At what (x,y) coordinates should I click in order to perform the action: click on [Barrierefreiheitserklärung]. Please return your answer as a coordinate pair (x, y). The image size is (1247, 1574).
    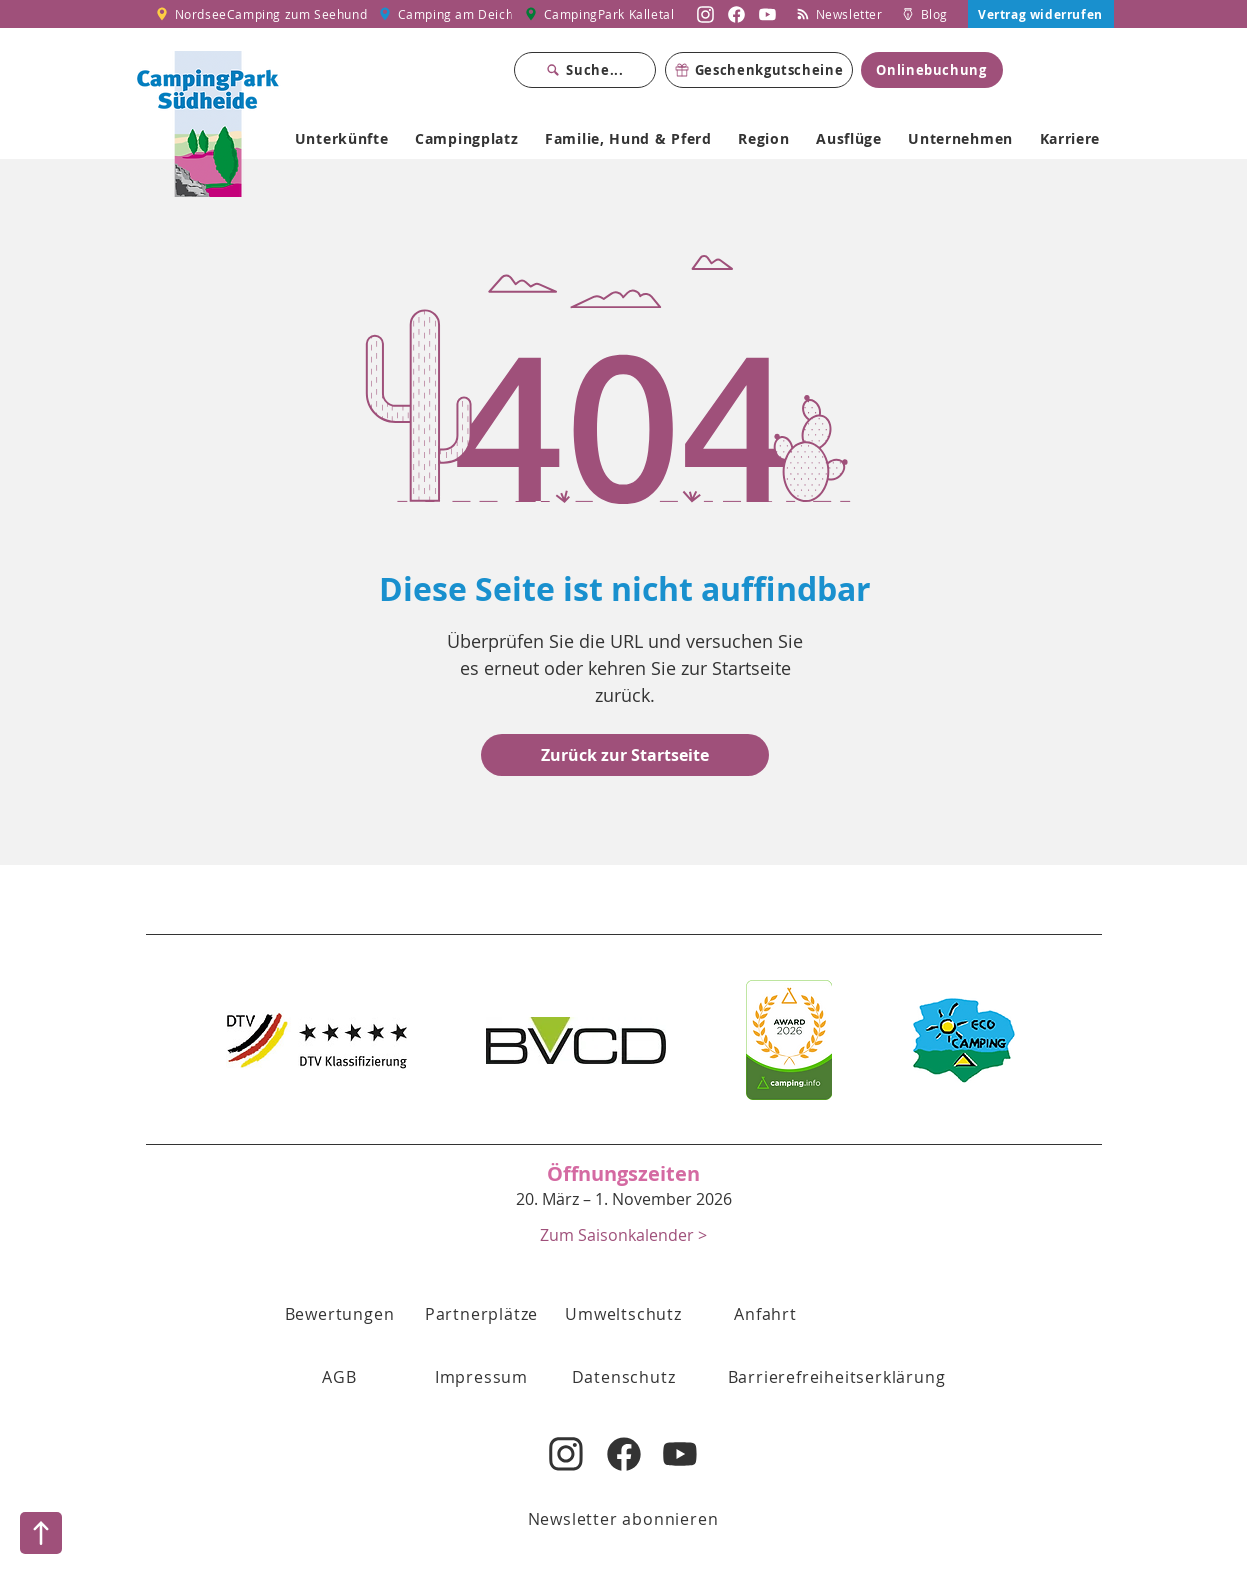
    Looking at the image, I should click on (837, 1377).